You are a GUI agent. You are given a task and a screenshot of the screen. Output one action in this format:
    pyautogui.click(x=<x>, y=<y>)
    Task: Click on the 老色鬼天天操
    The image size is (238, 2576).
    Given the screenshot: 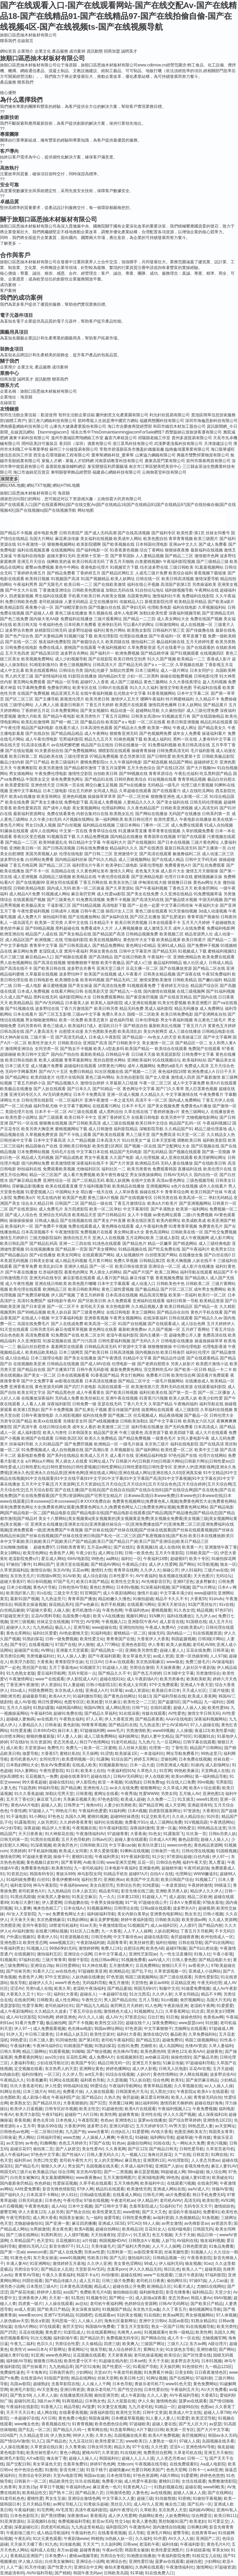 What is the action you would take?
    pyautogui.click(x=147, y=871)
    